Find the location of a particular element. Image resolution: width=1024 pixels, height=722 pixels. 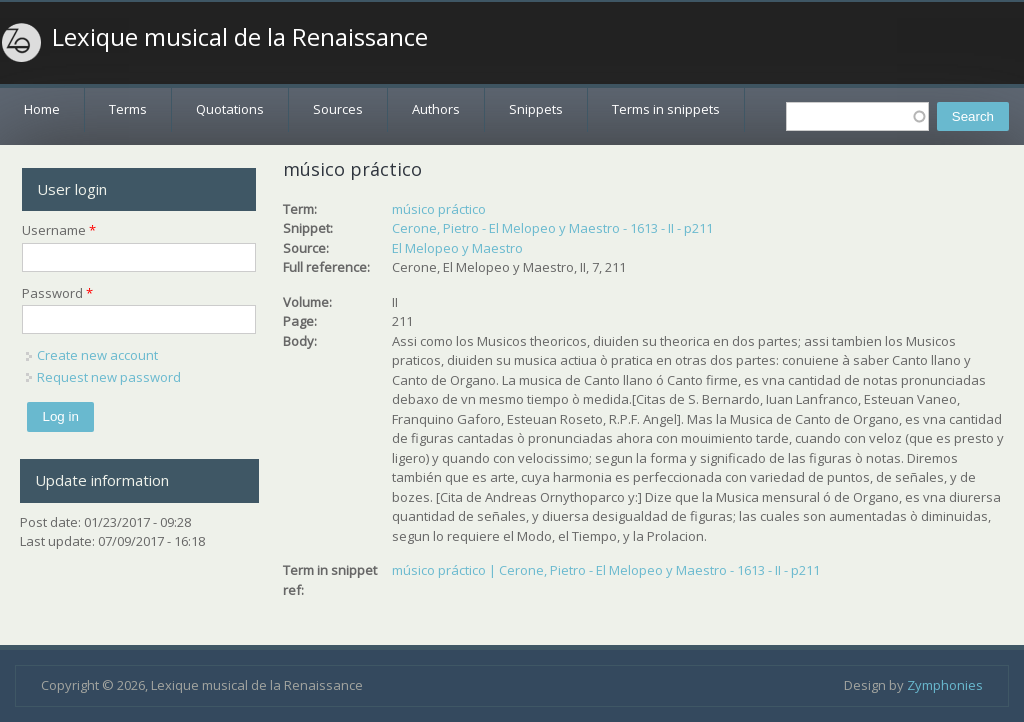

Cerone, Pietro - El Melopeo y Maestro - 1613 - II - p211 is located at coordinates (552, 228).